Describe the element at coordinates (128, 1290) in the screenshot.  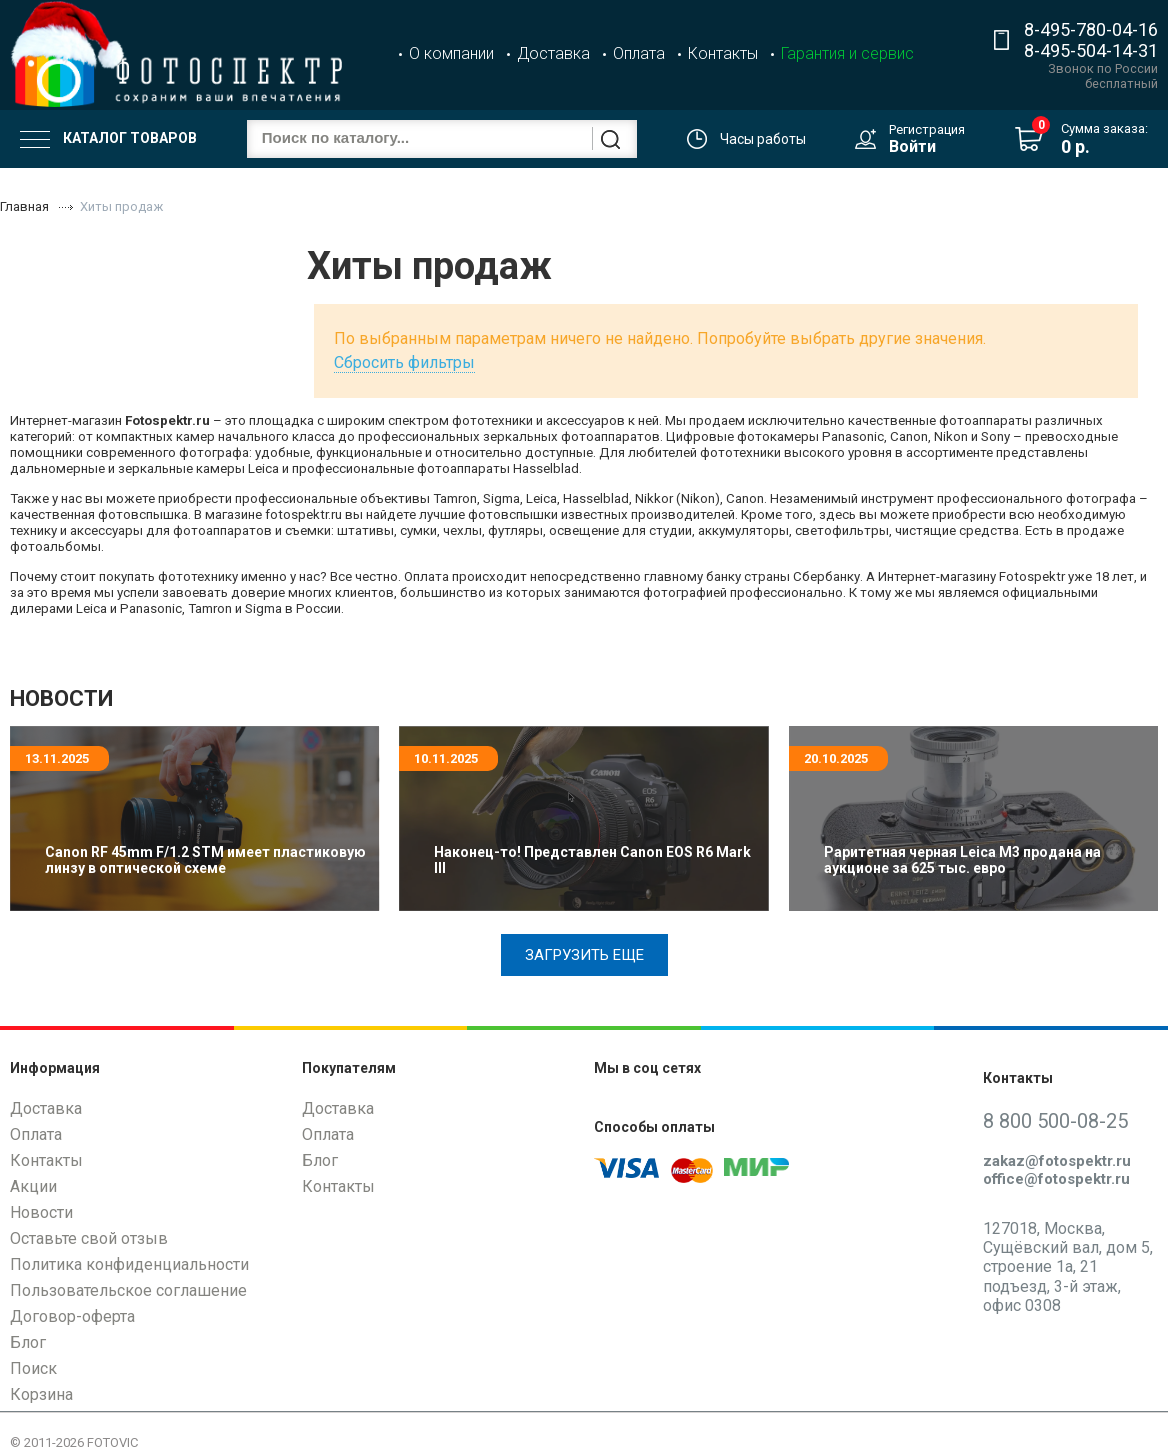
I see `Пользовательское соглашение` at that location.